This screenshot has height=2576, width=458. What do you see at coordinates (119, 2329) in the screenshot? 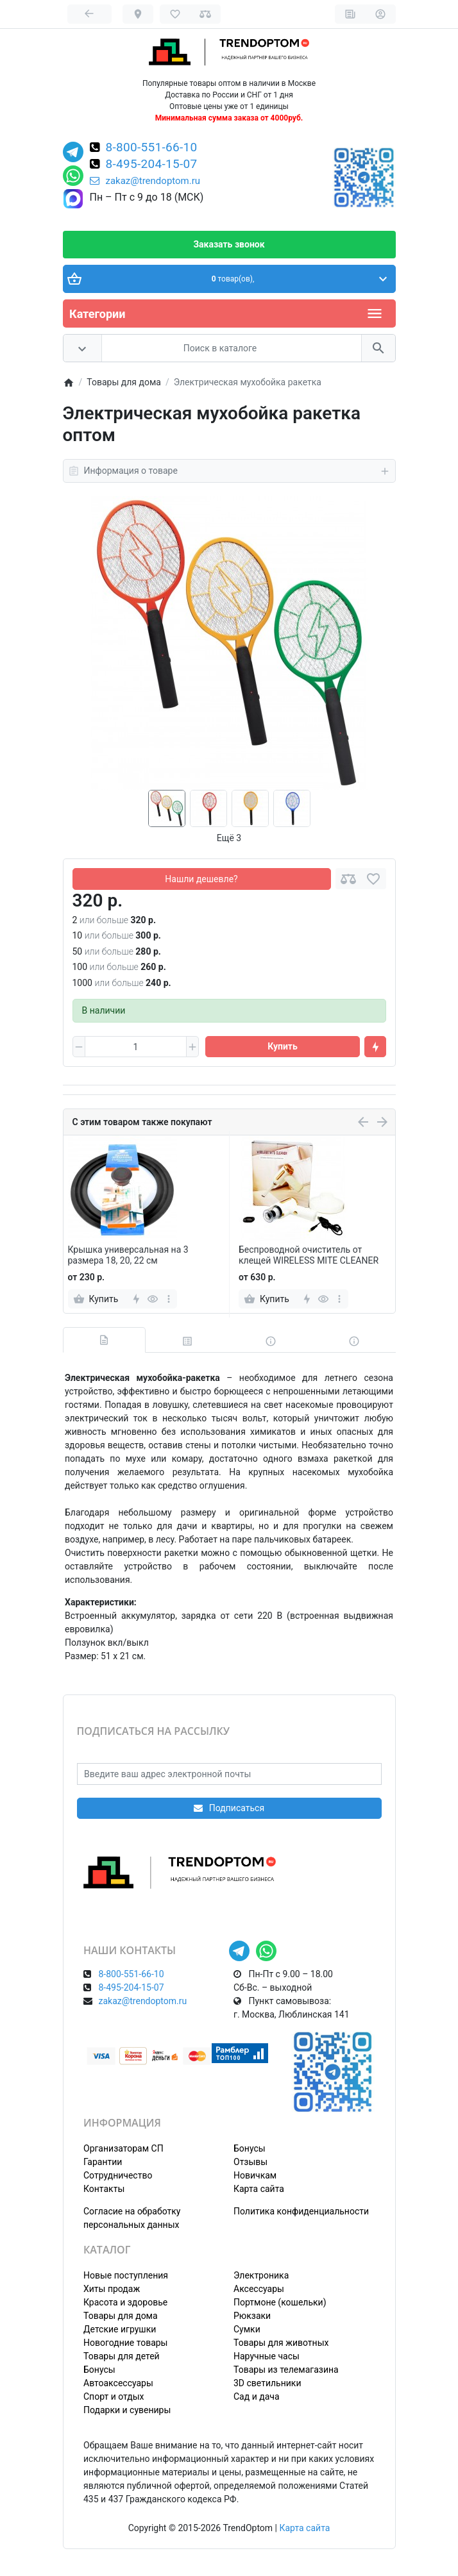
I see `Детские игрушки` at bounding box center [119, 2329].